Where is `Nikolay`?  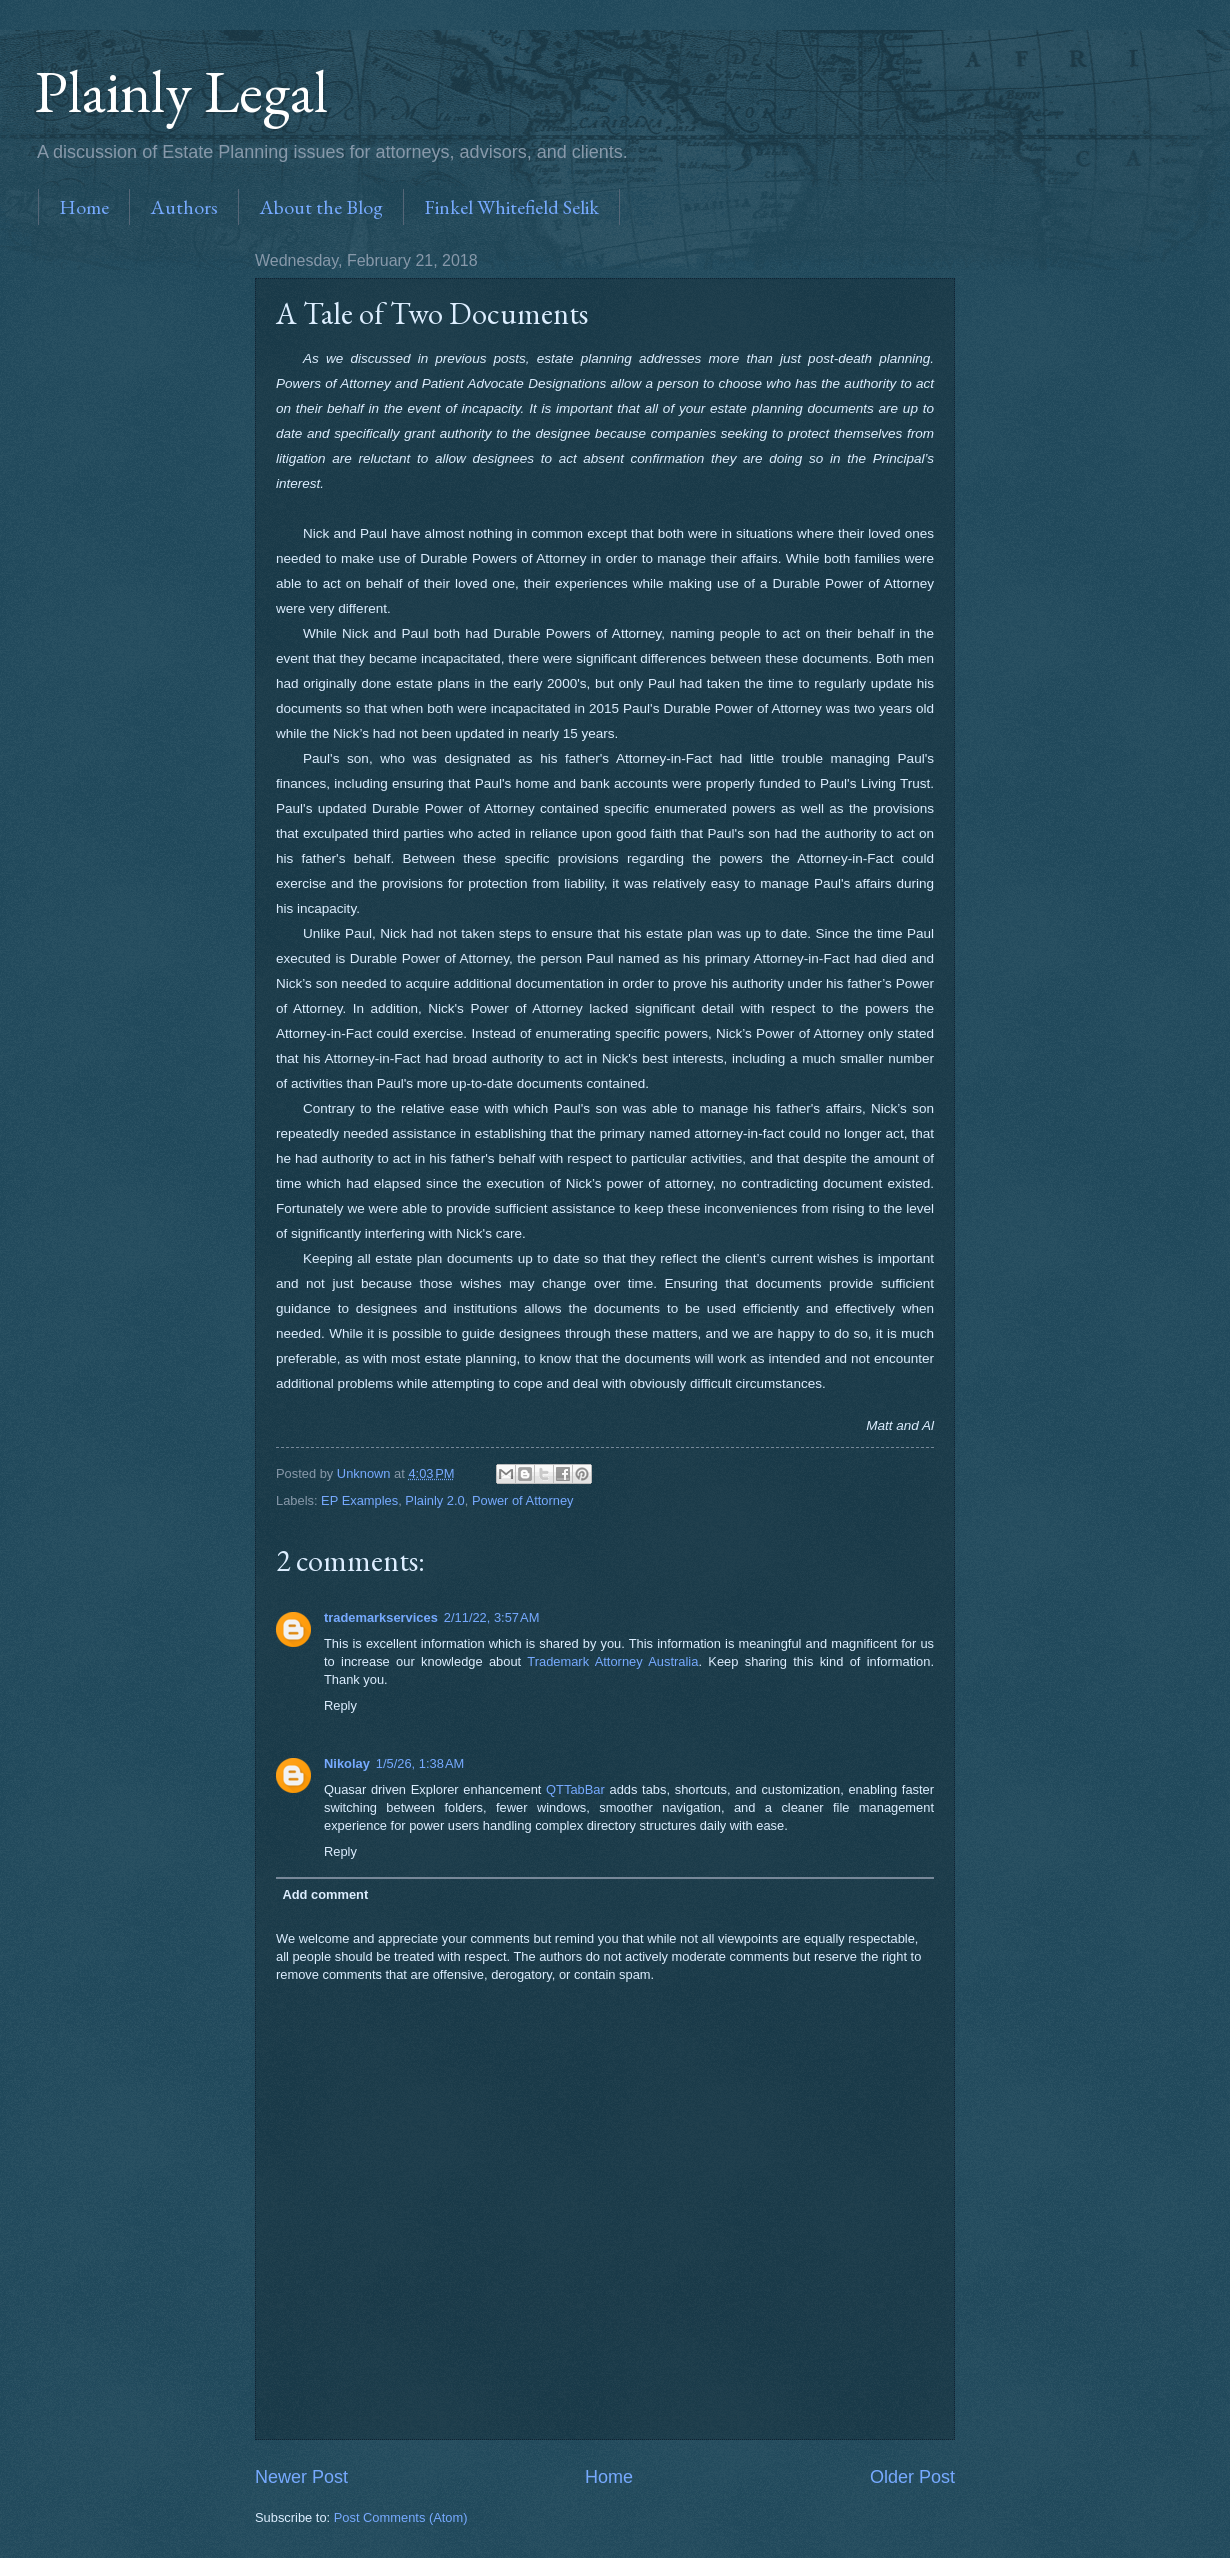
Nikolay is located at coordinates (347, 1763).